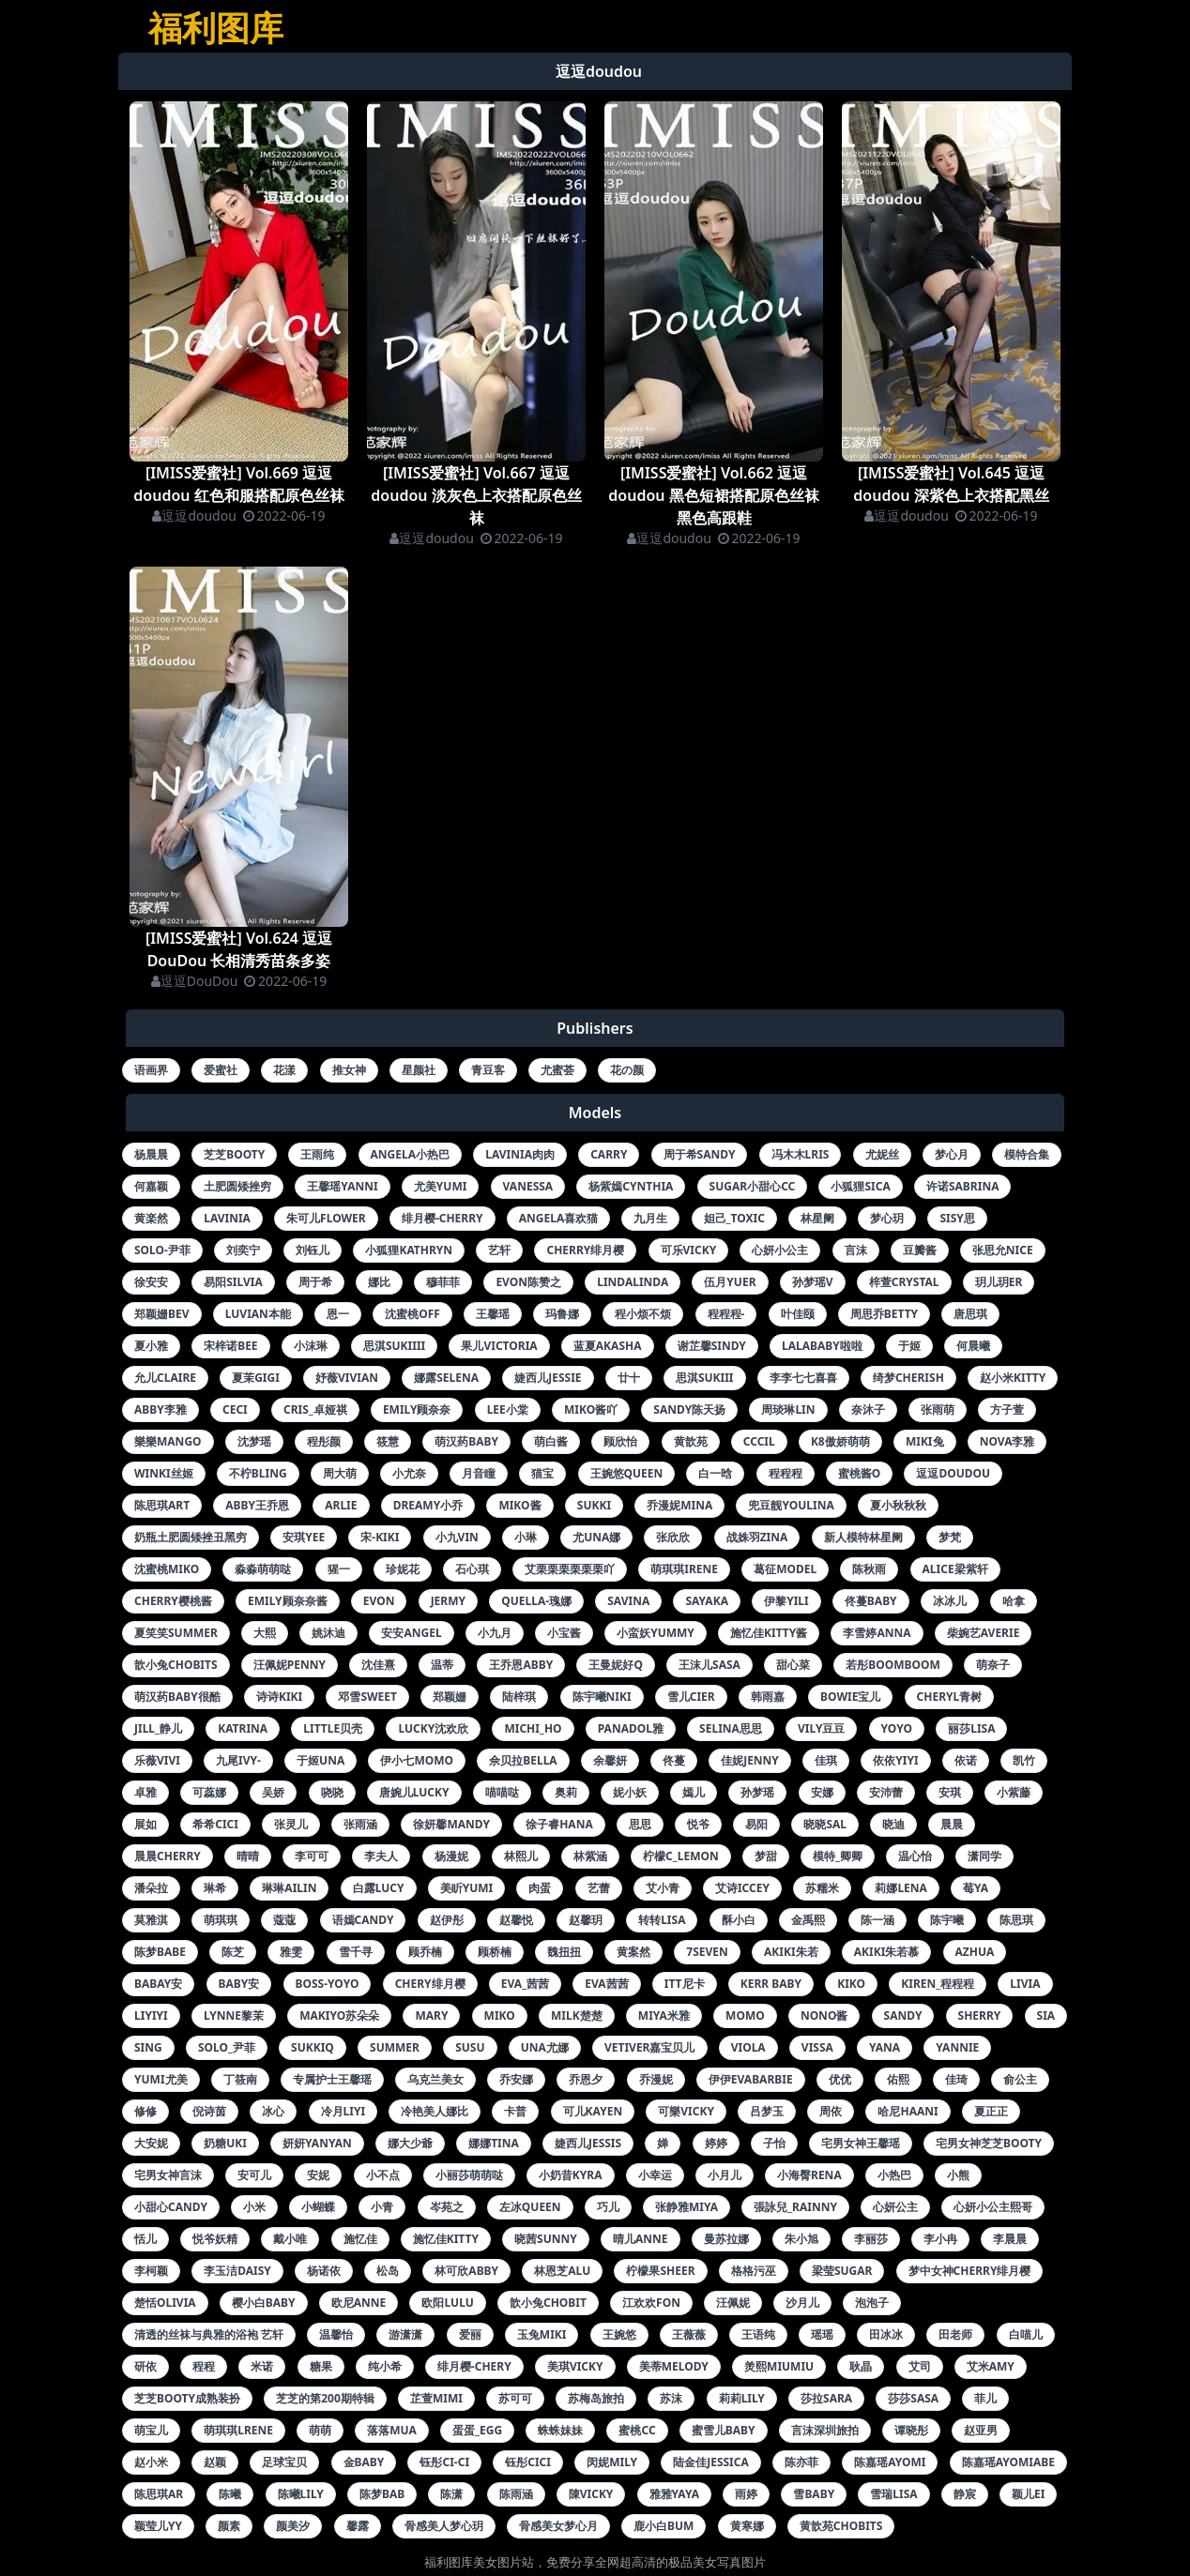 The image size is (1190, 2576). I want to click on 丁筱南, so click(240, 2079).